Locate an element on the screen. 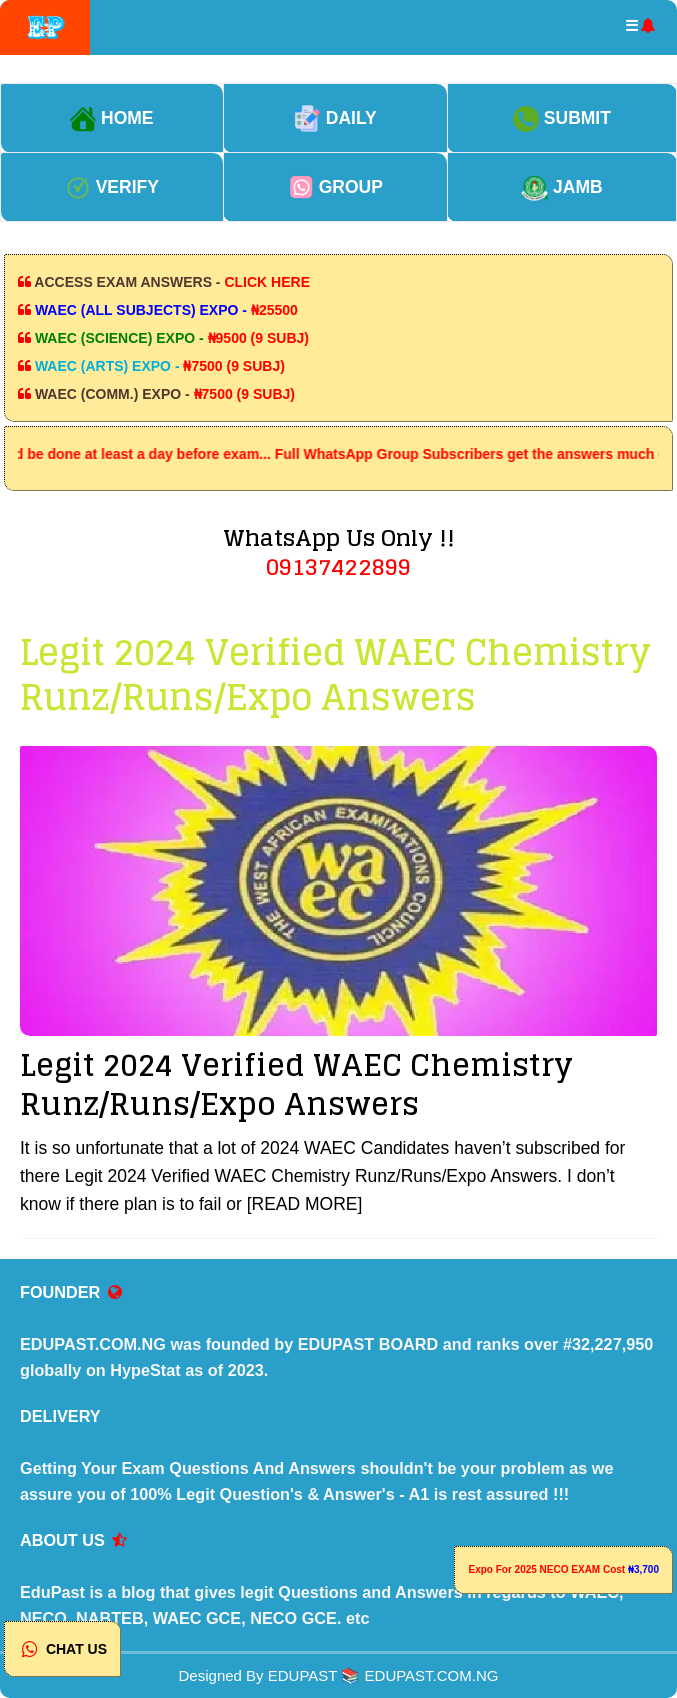 The height and width of the screenshot is (1698, 677). VERIFY is located at coordinates (112, 187).